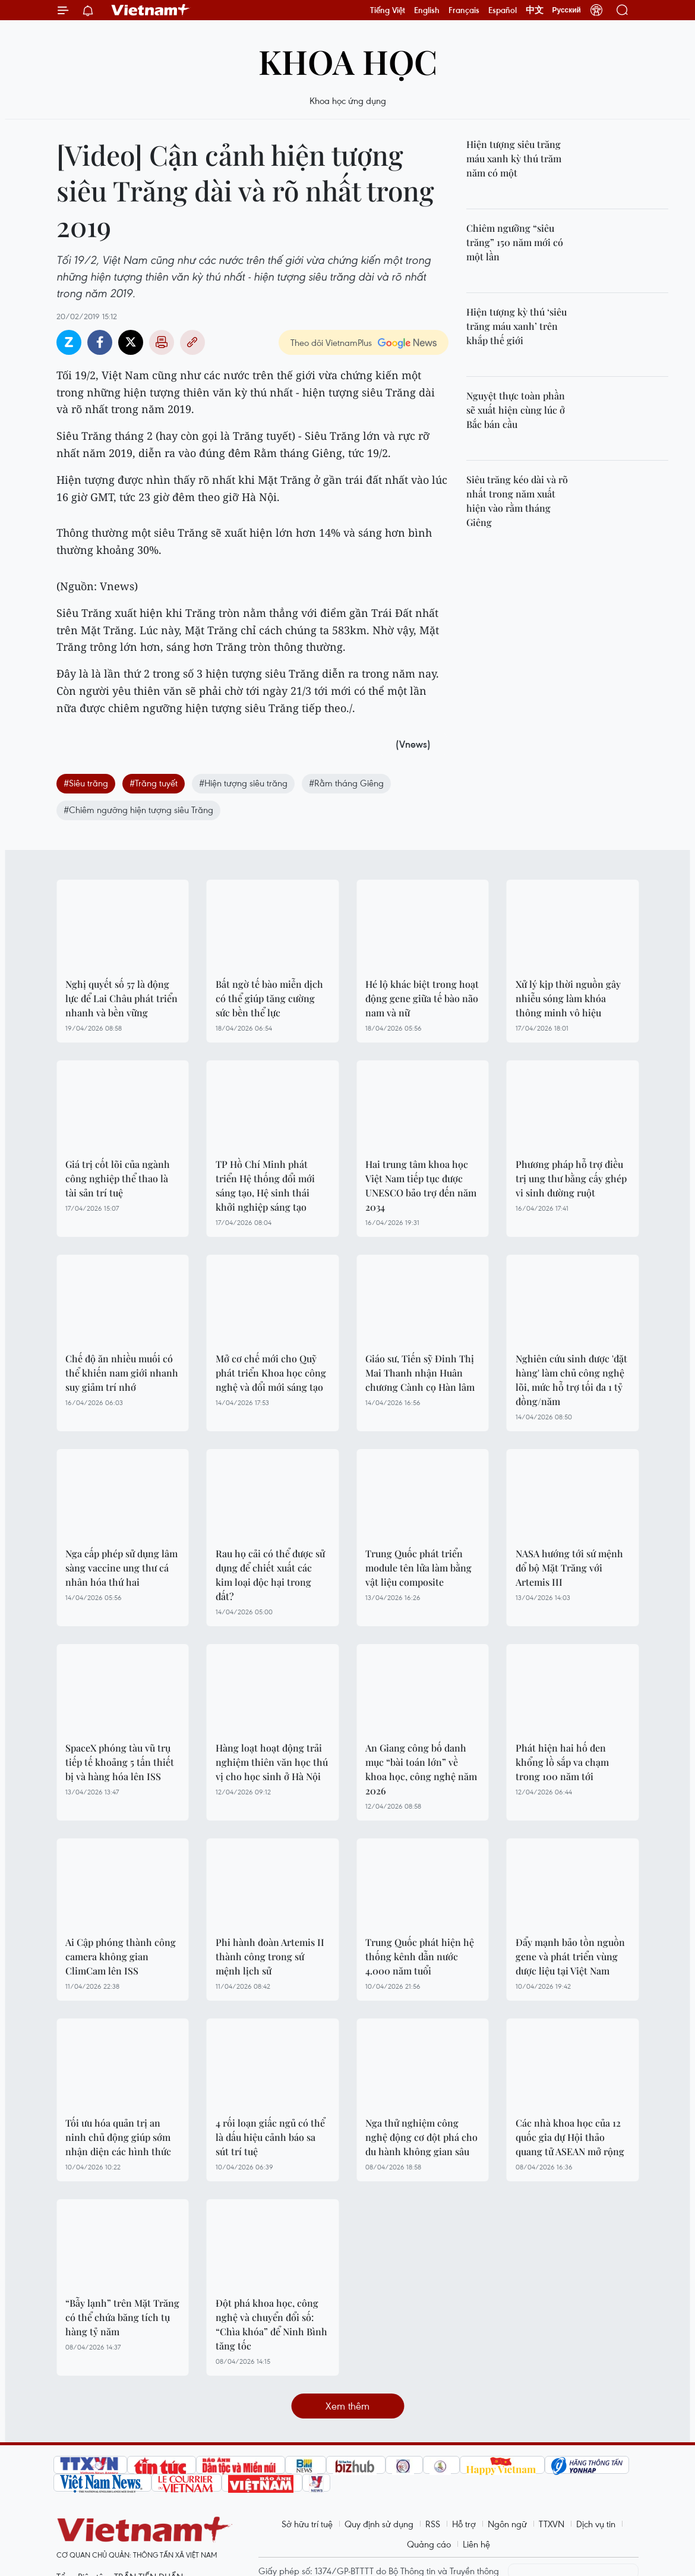 Image resolution: width=695 pixels, height=2576 pixels. What do you see at coordinates (516, 326) in the screenshot?
I see `Hiện tượng kỳ thú ‘siêu trăng máu xanh’ trên khắp thế giới` at bounding box center [516, 326].